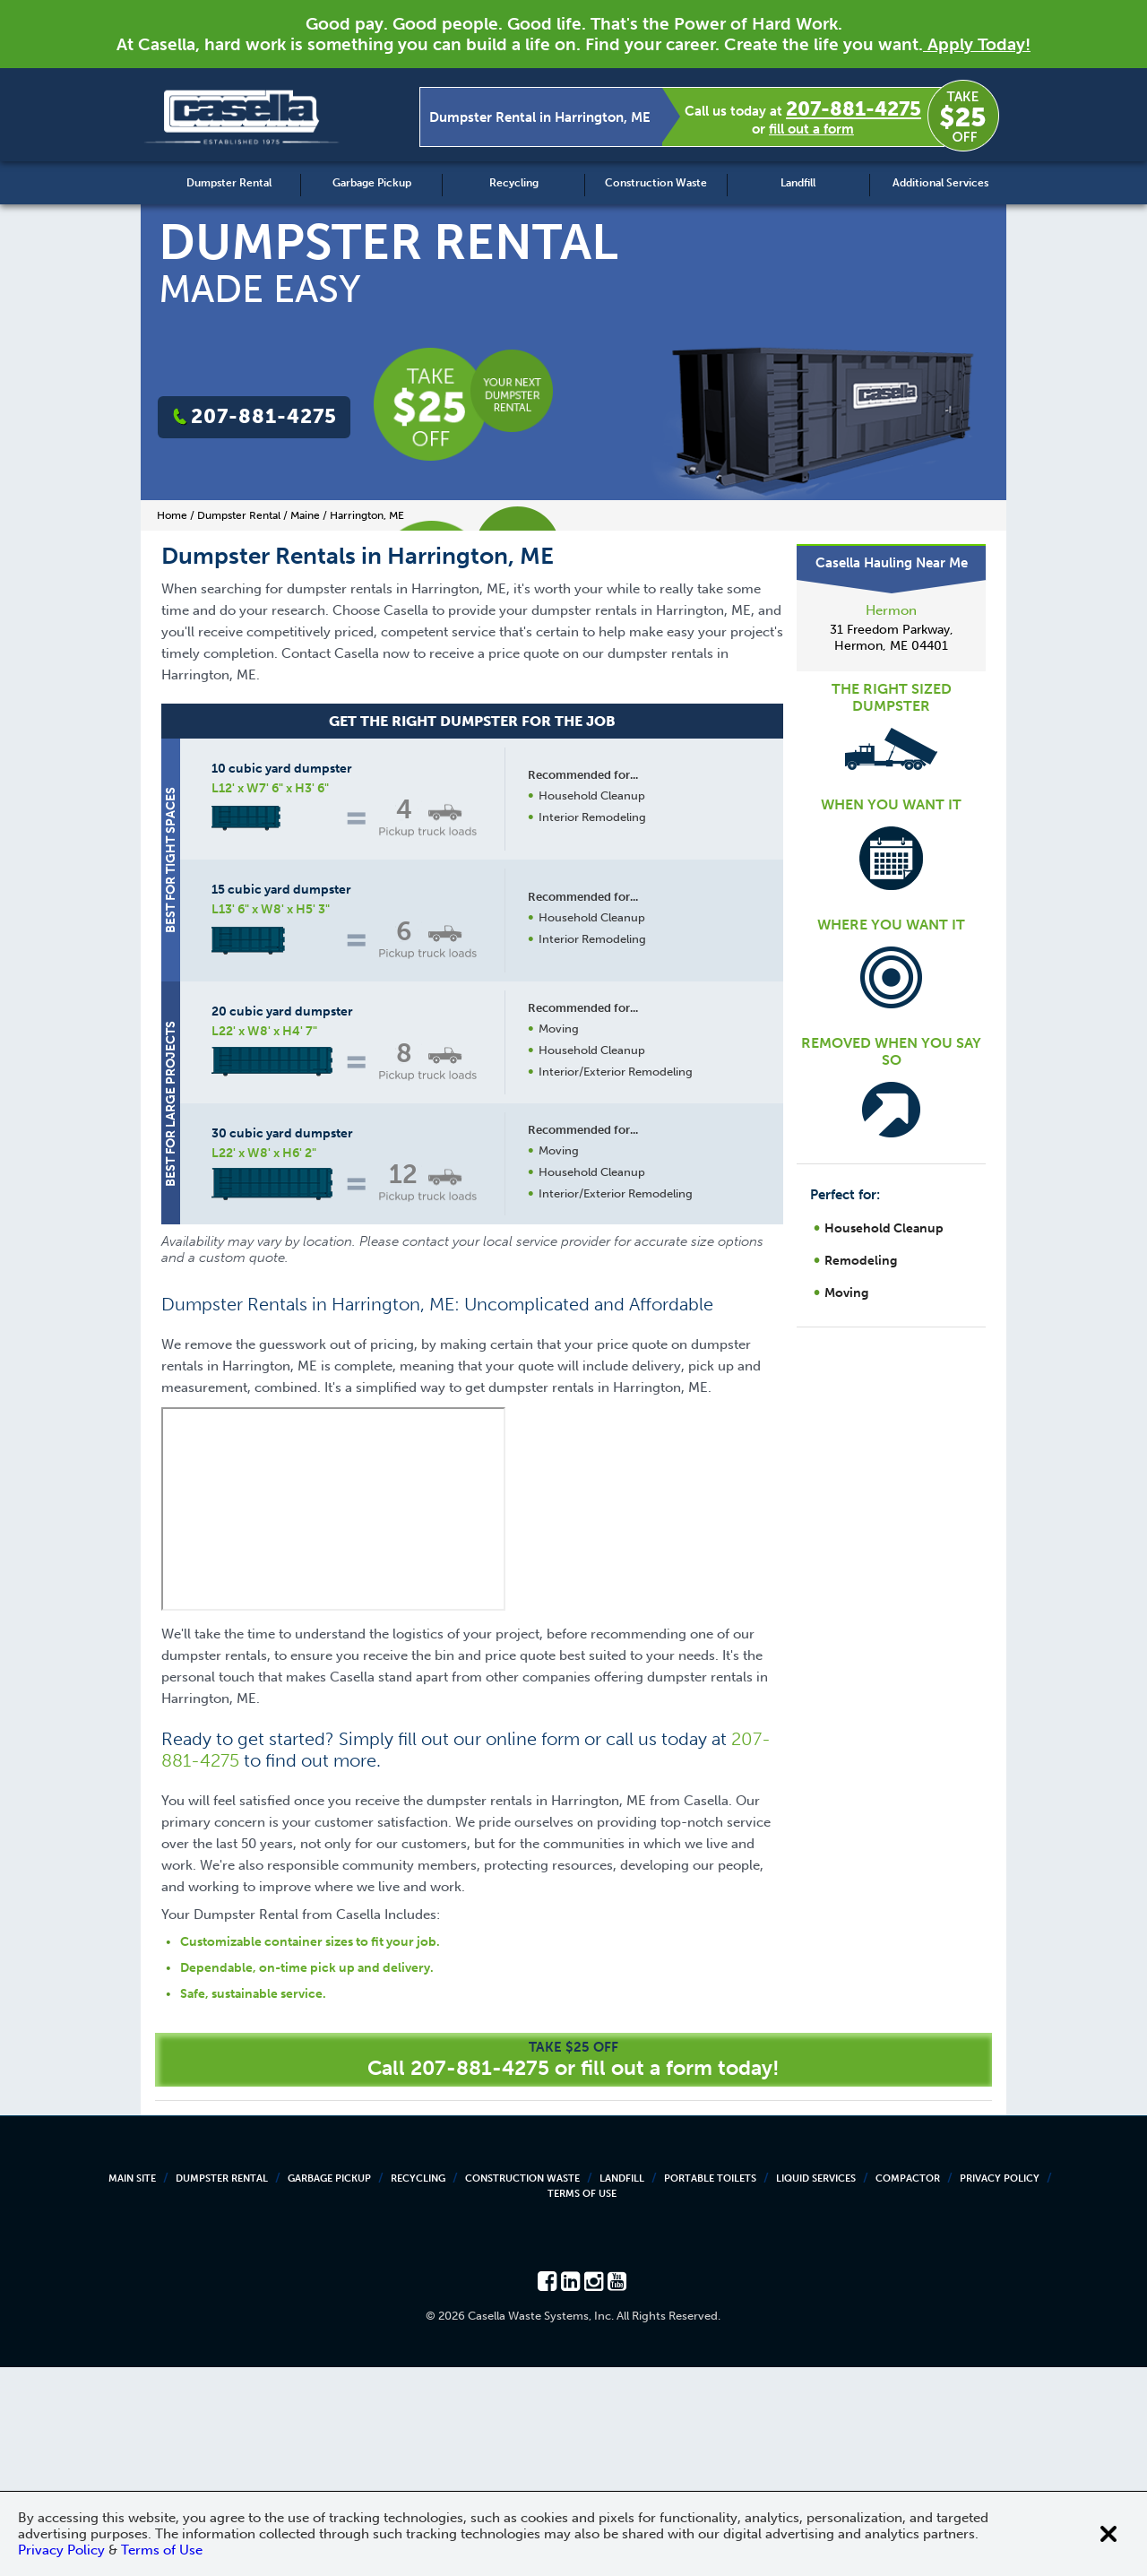 The width and height of the screenshot is (1147, 2576). Describe the element at coordinates (797, 183) in the screenshot. I see `Landfill` at that location.